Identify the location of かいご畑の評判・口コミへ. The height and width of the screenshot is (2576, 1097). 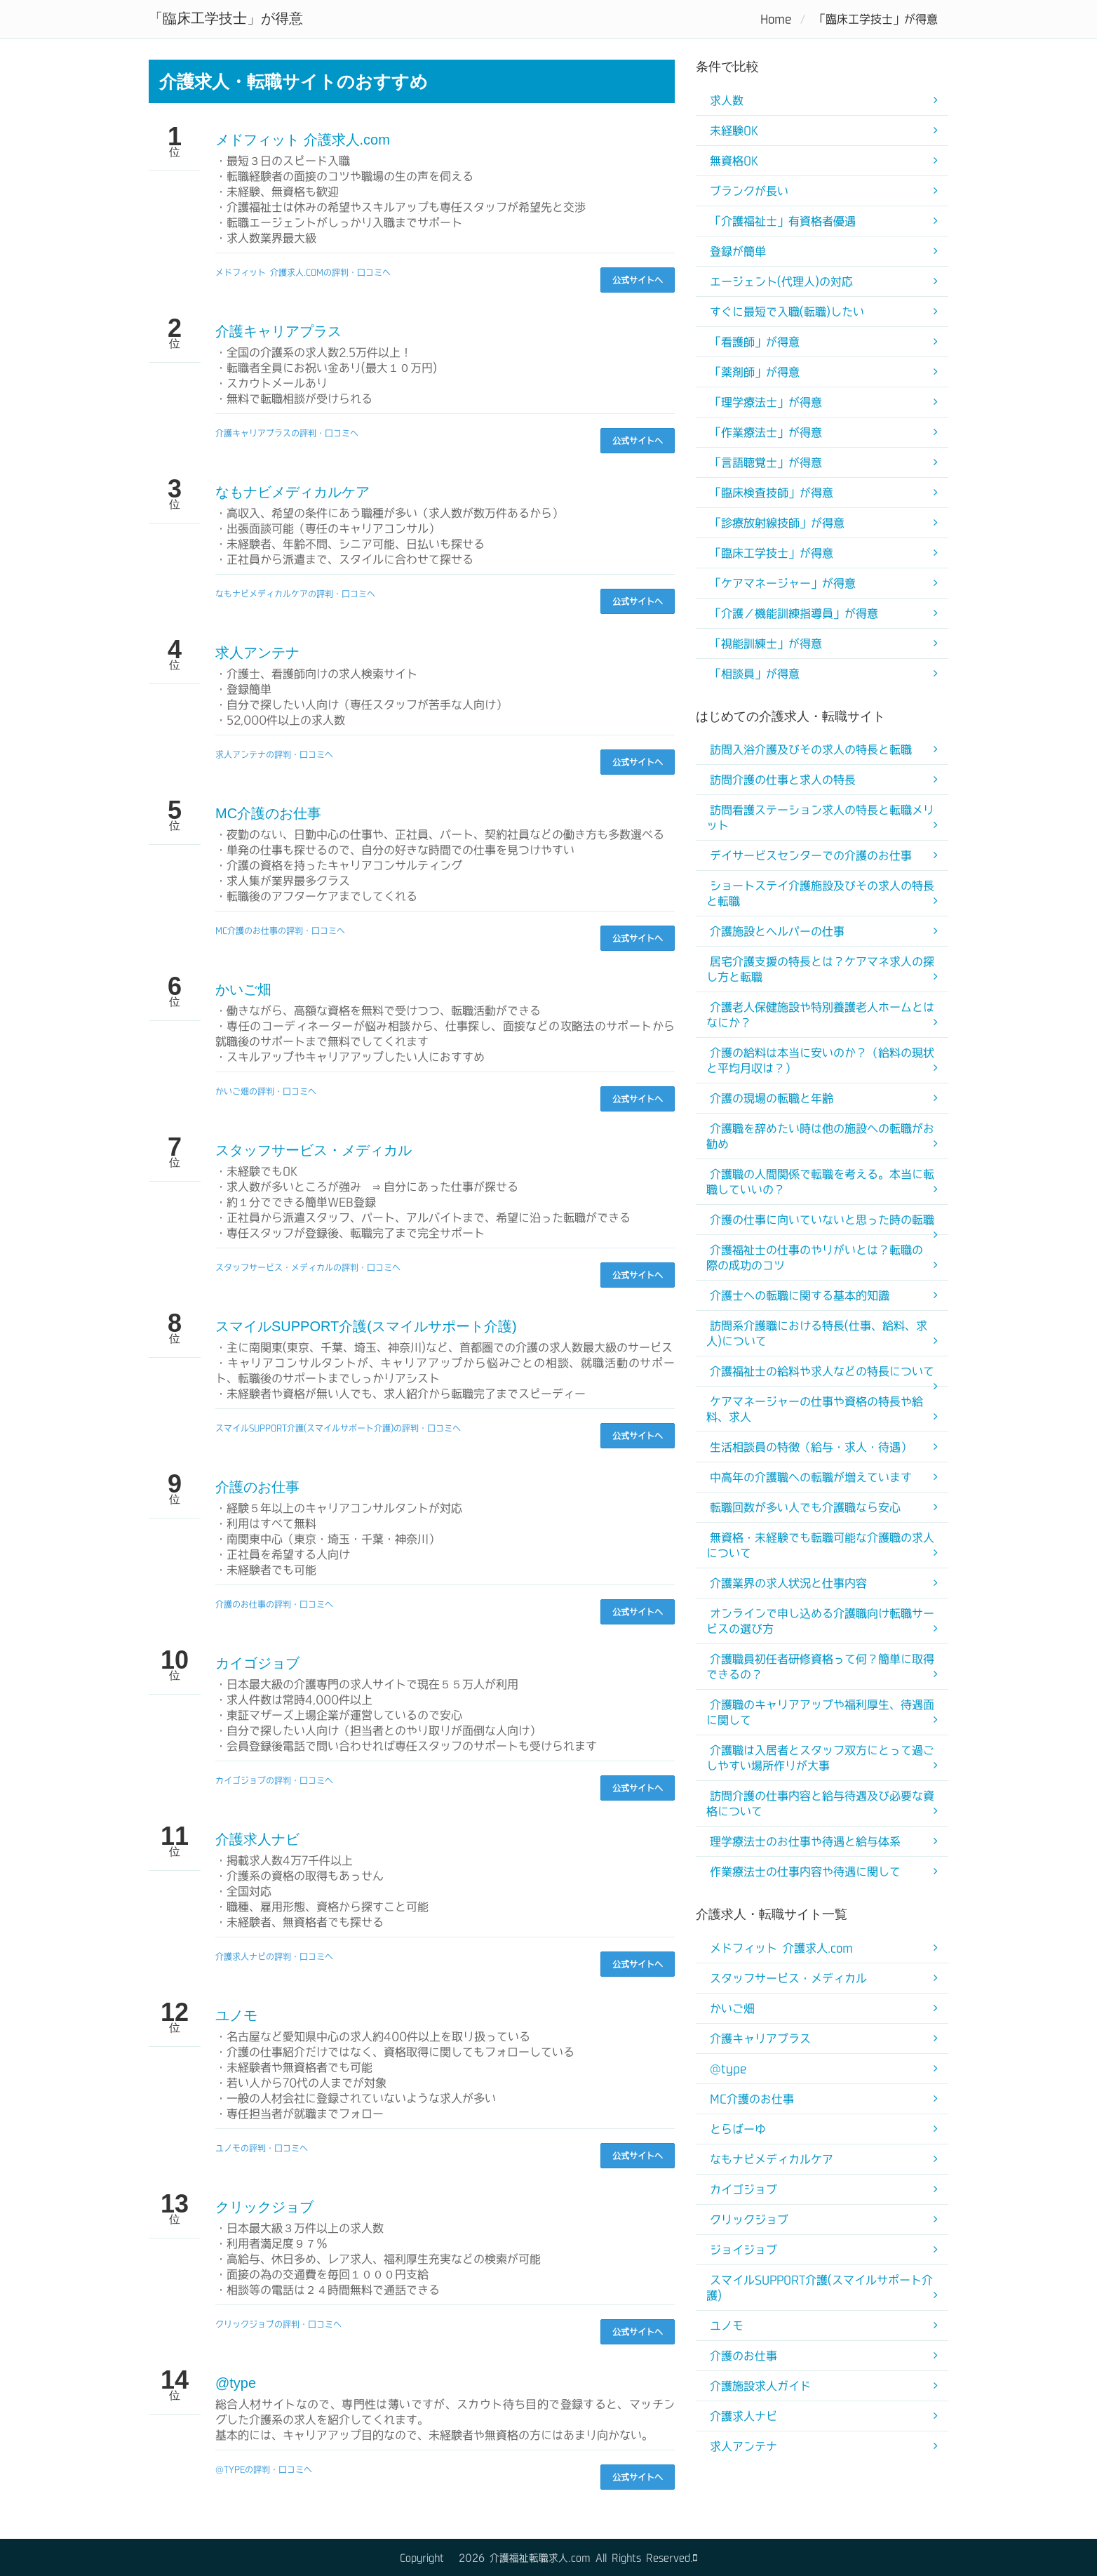
(265, 1091).